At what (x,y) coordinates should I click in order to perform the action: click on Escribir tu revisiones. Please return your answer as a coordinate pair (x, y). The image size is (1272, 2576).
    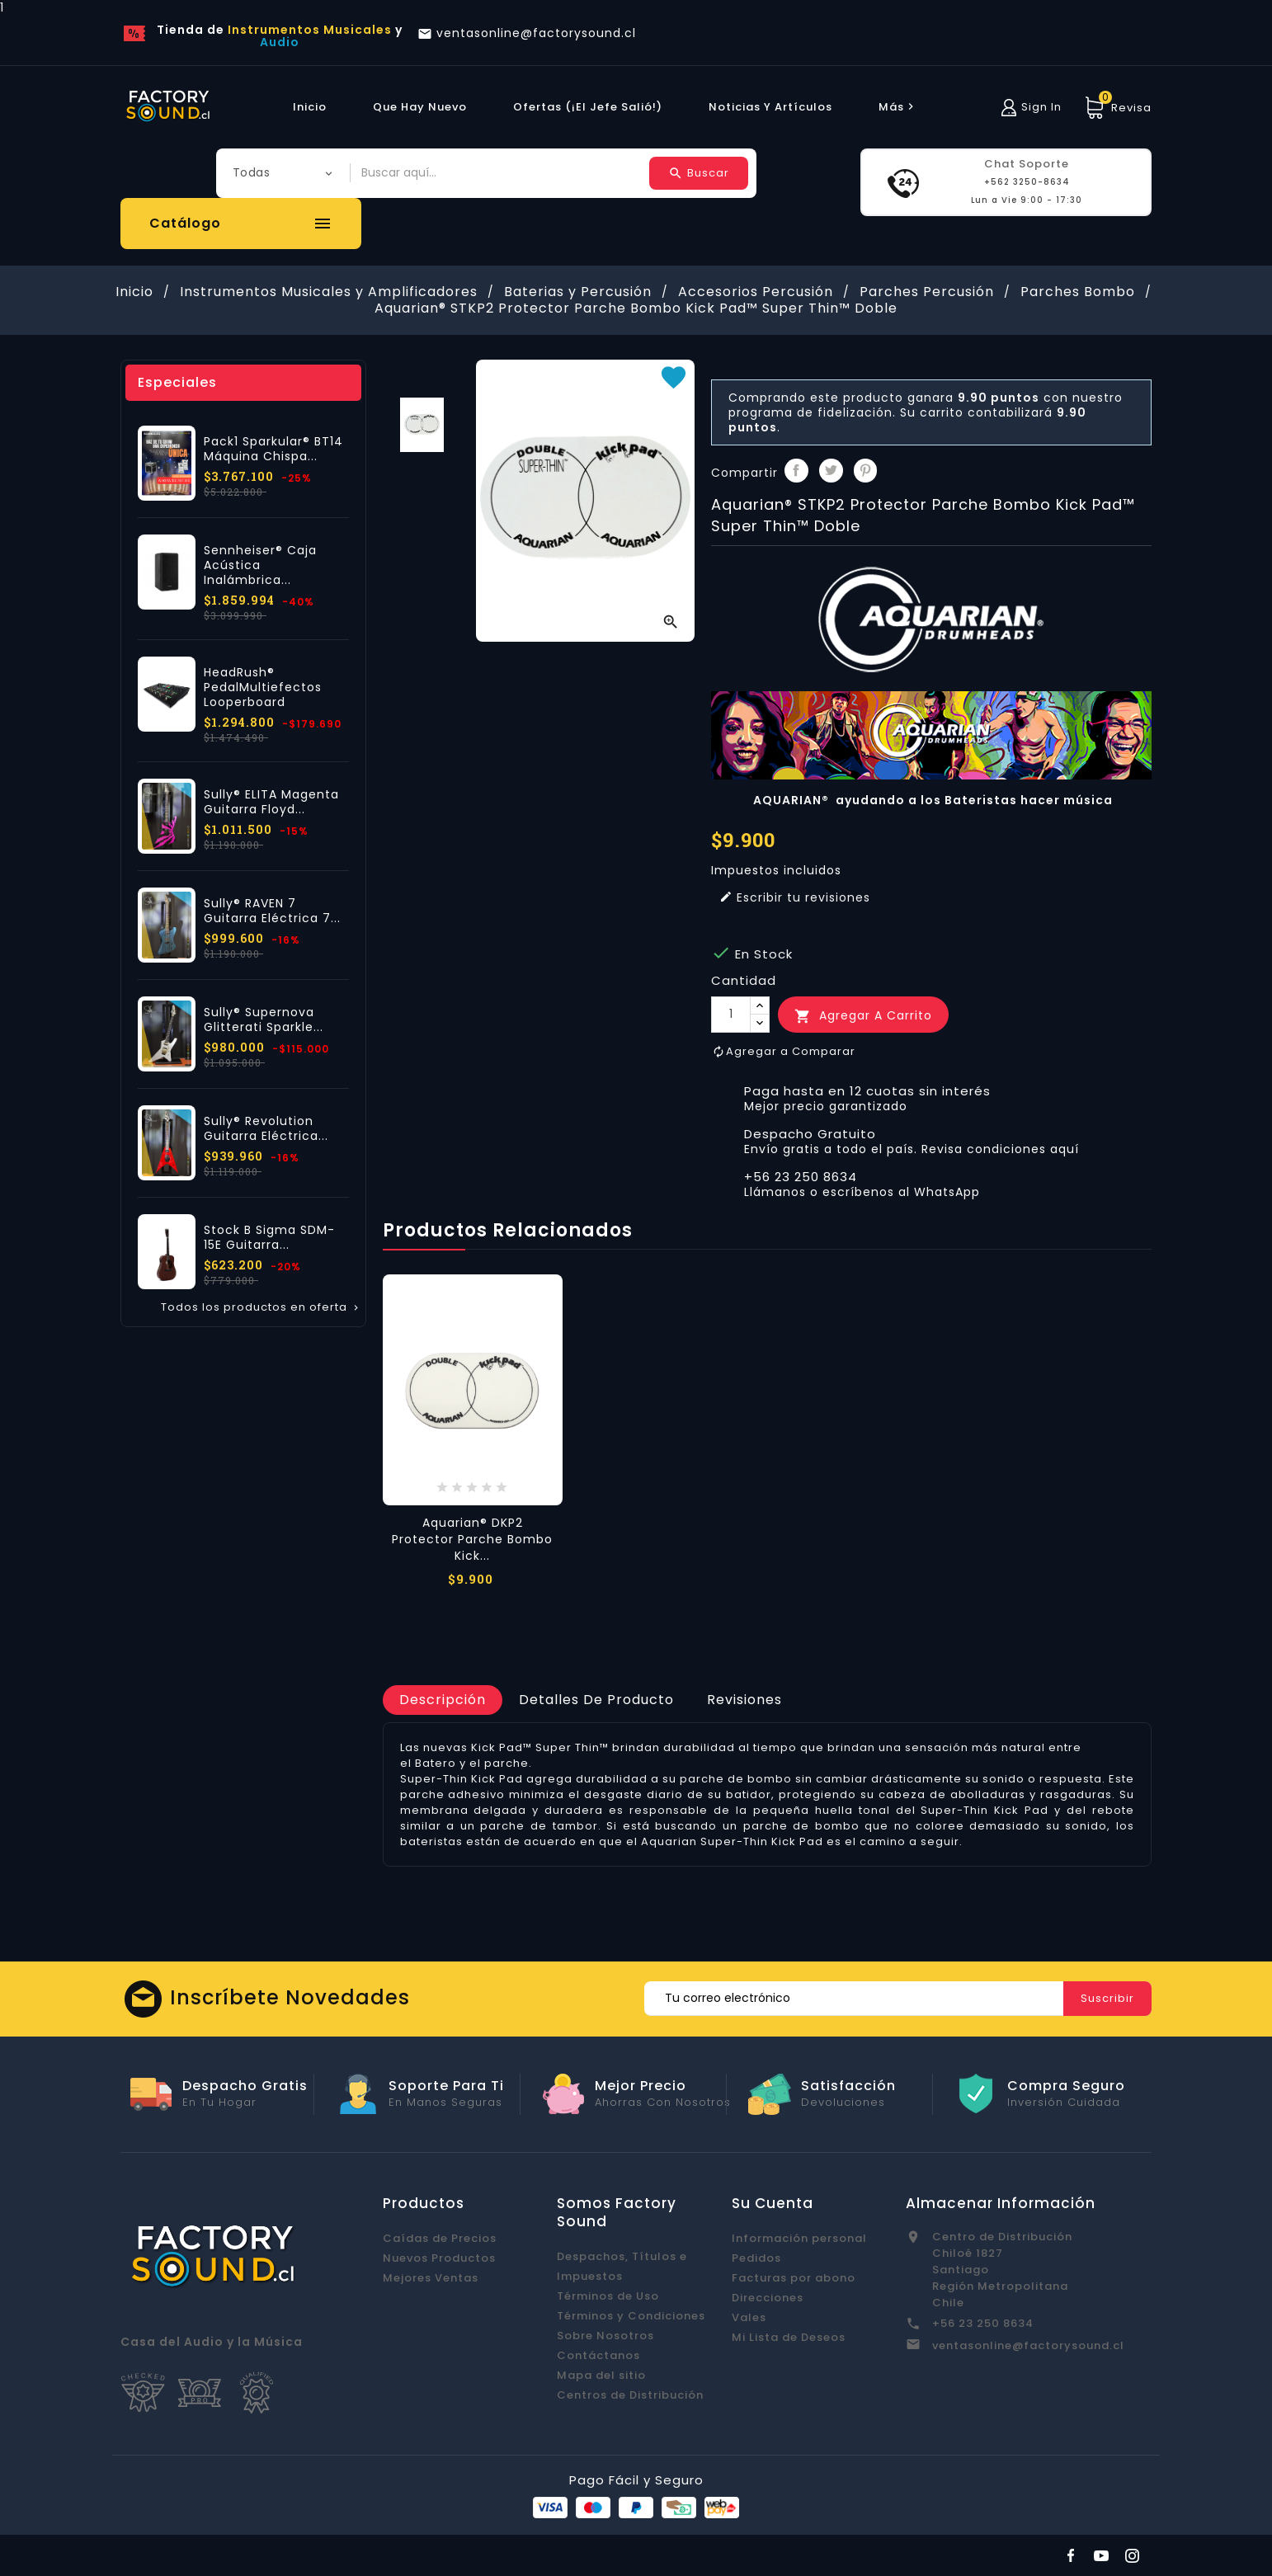
    Looking at the image, I should click on (794, 897).